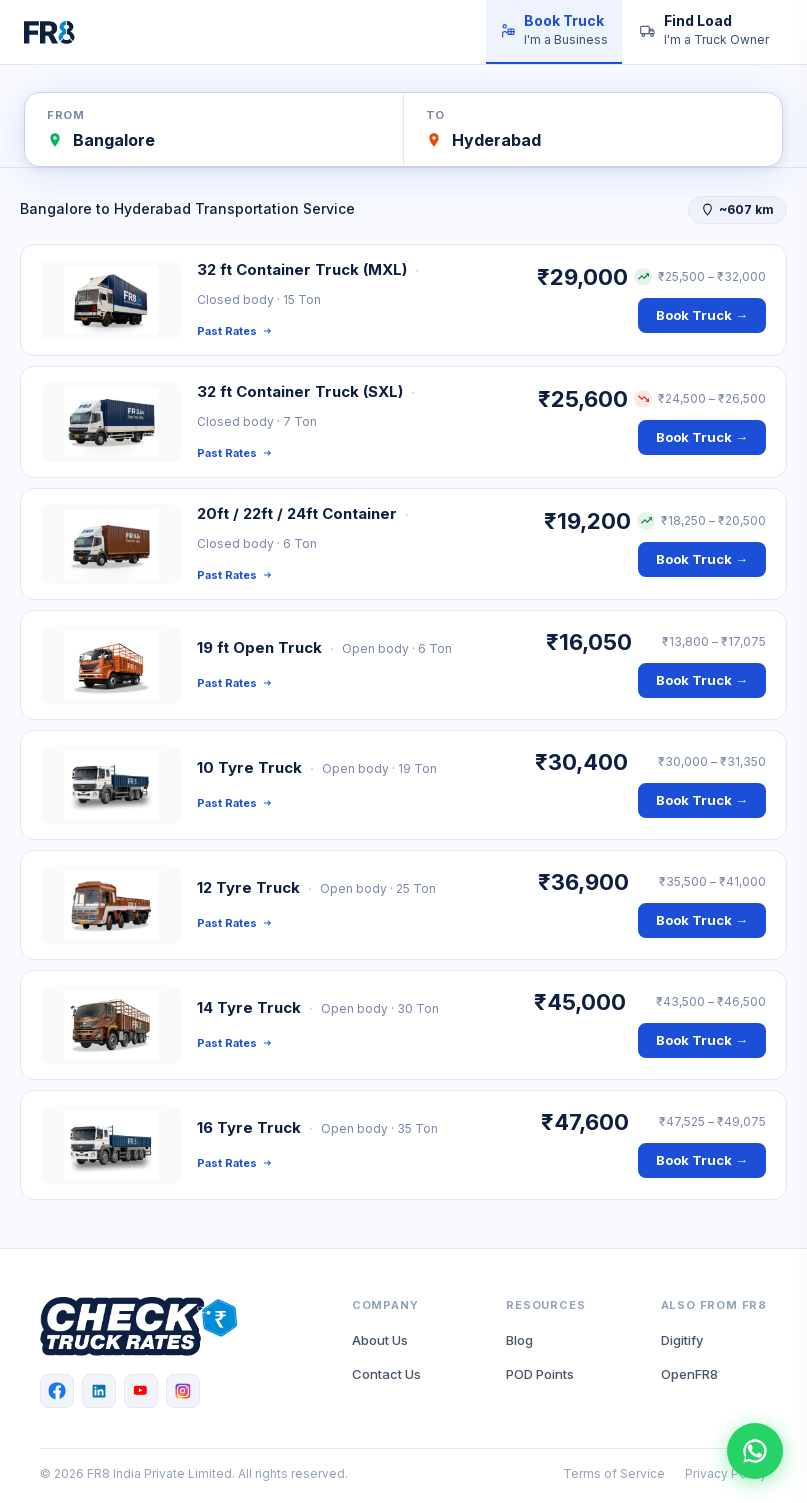 The height and width of the screenshot is (1503, 807). I want to click on Privacy Policy, so click(726, 1473).